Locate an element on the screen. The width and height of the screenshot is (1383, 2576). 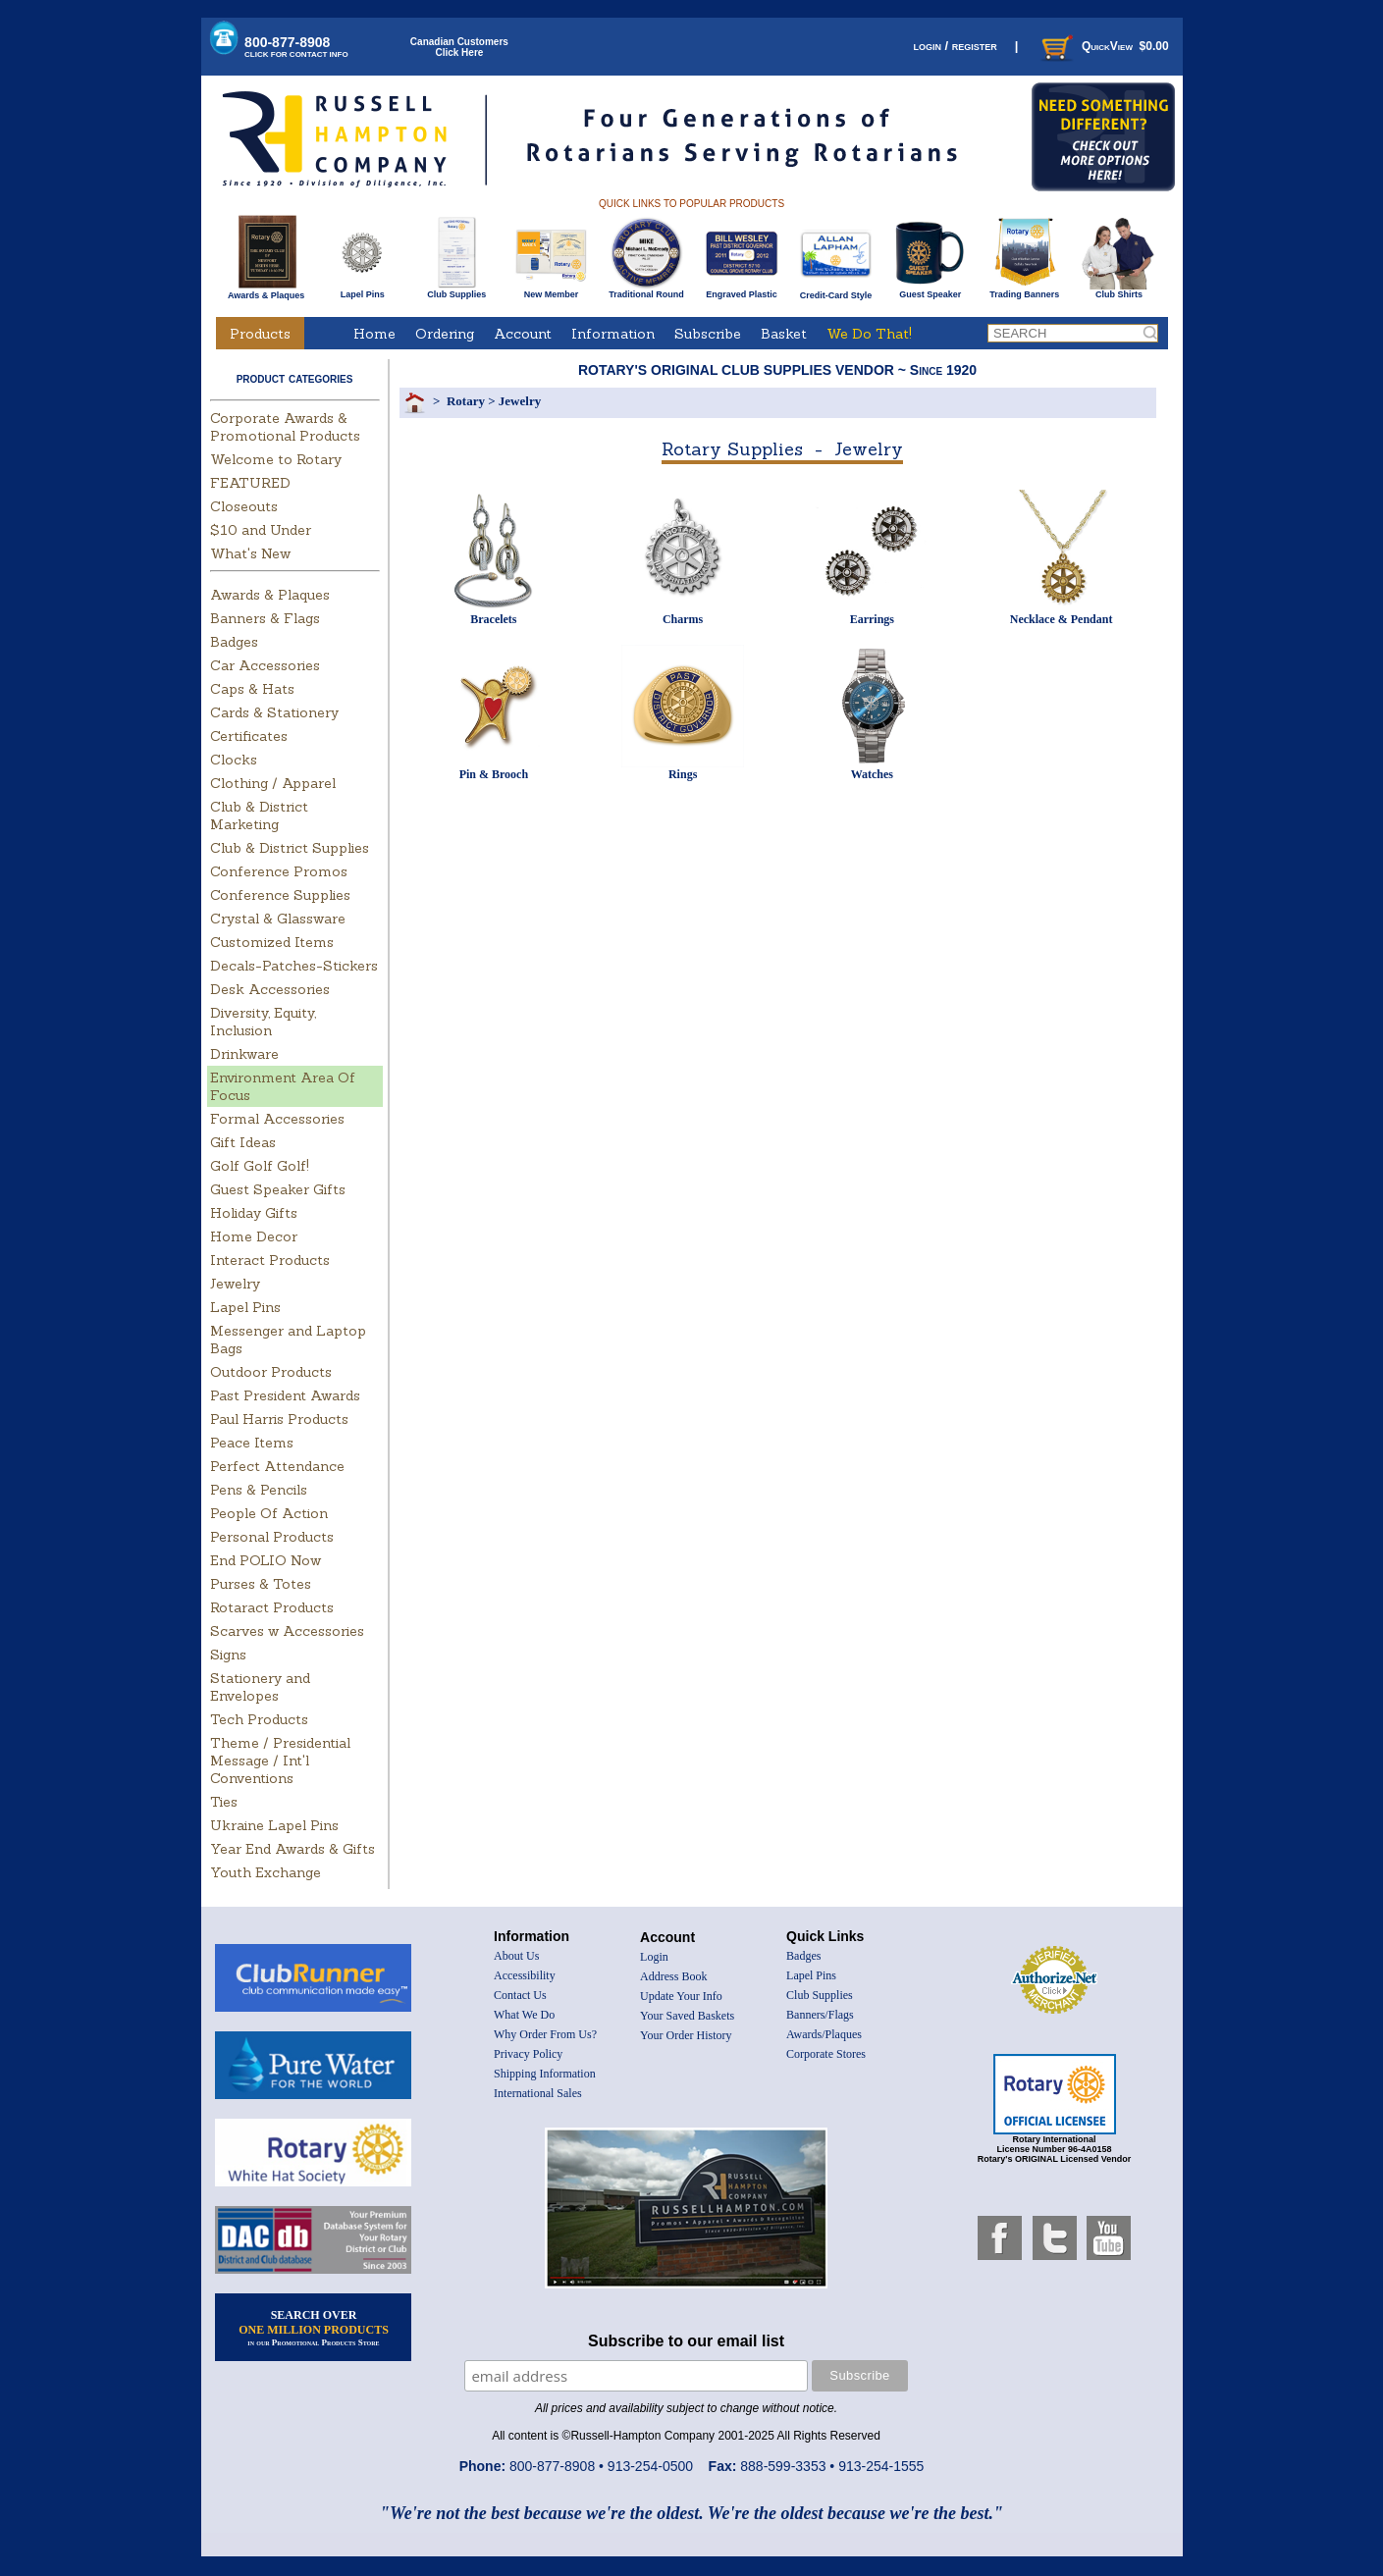
Scarves w Accessories is located at coordinates (287, 1631).